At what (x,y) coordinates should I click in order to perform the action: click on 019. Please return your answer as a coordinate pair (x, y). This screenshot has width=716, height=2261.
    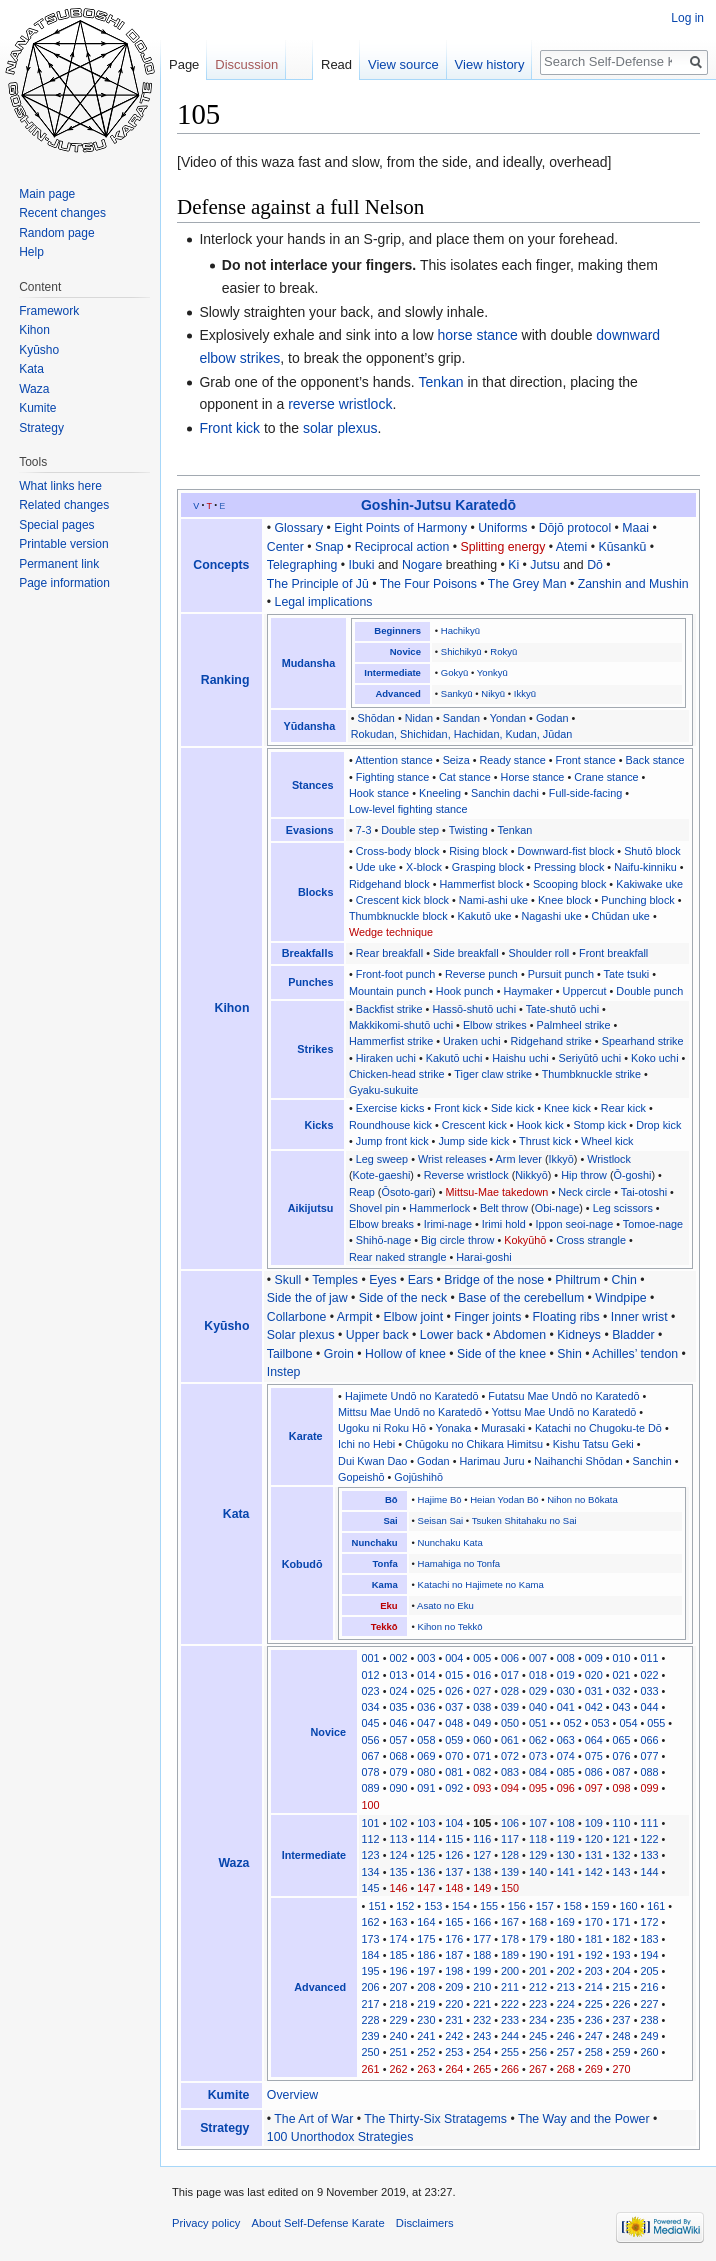
    Looking at the image, I should click on (566, 1675).